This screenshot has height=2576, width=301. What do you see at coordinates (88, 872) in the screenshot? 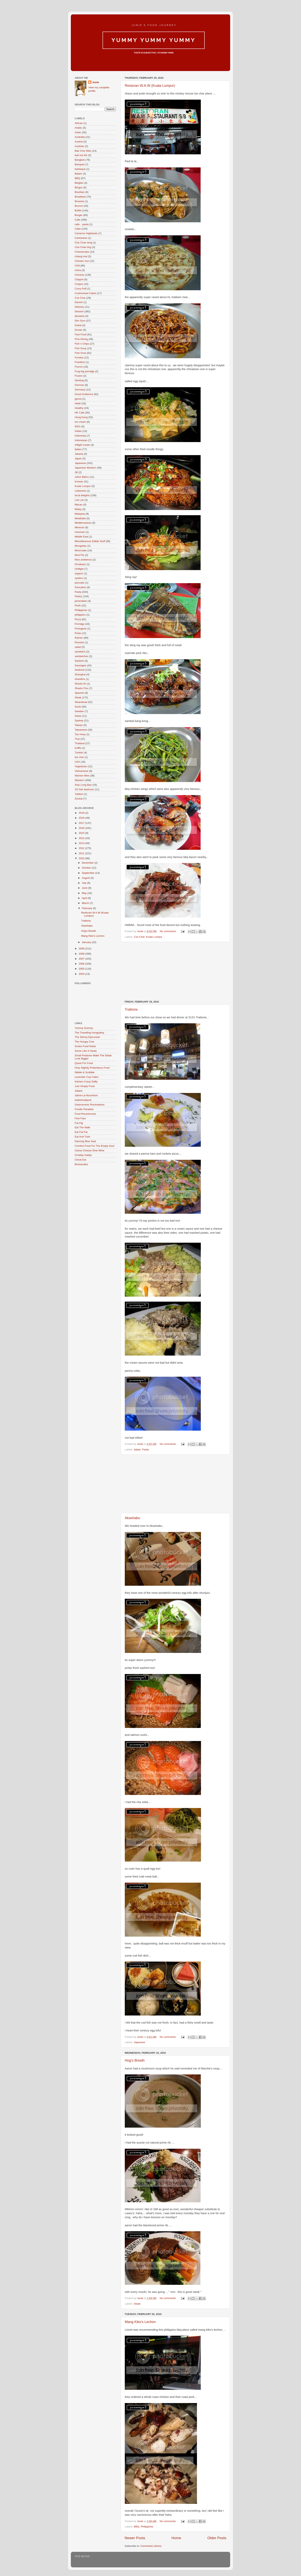
I see `September` at bounding box center [88, 872].